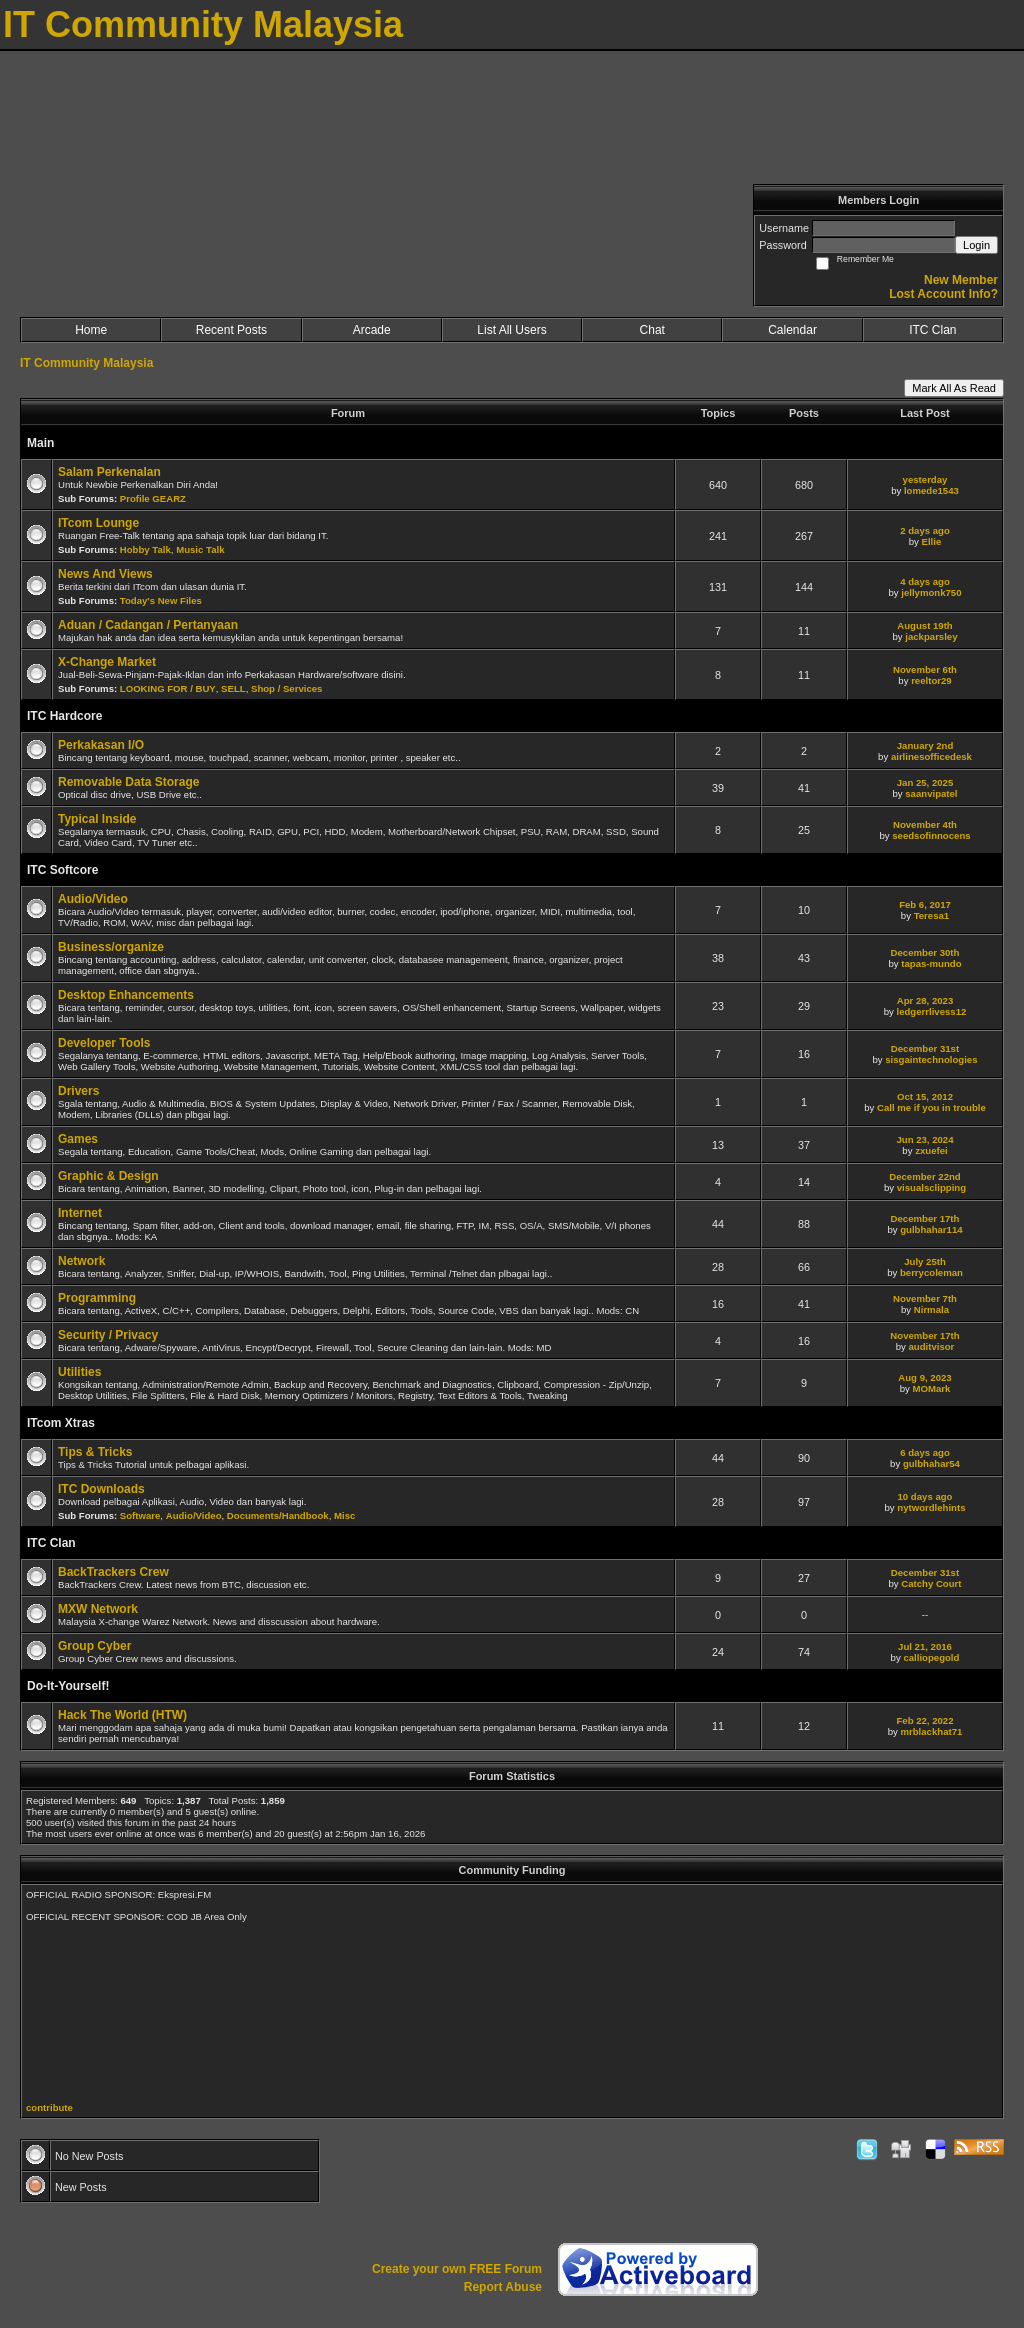 The width and height of the screenshot is (1024, 2328). What do you see at coordinates (278, 1515) in the screenshot?
I see `Documents/Handbook` at bounding box center [278, 1515].